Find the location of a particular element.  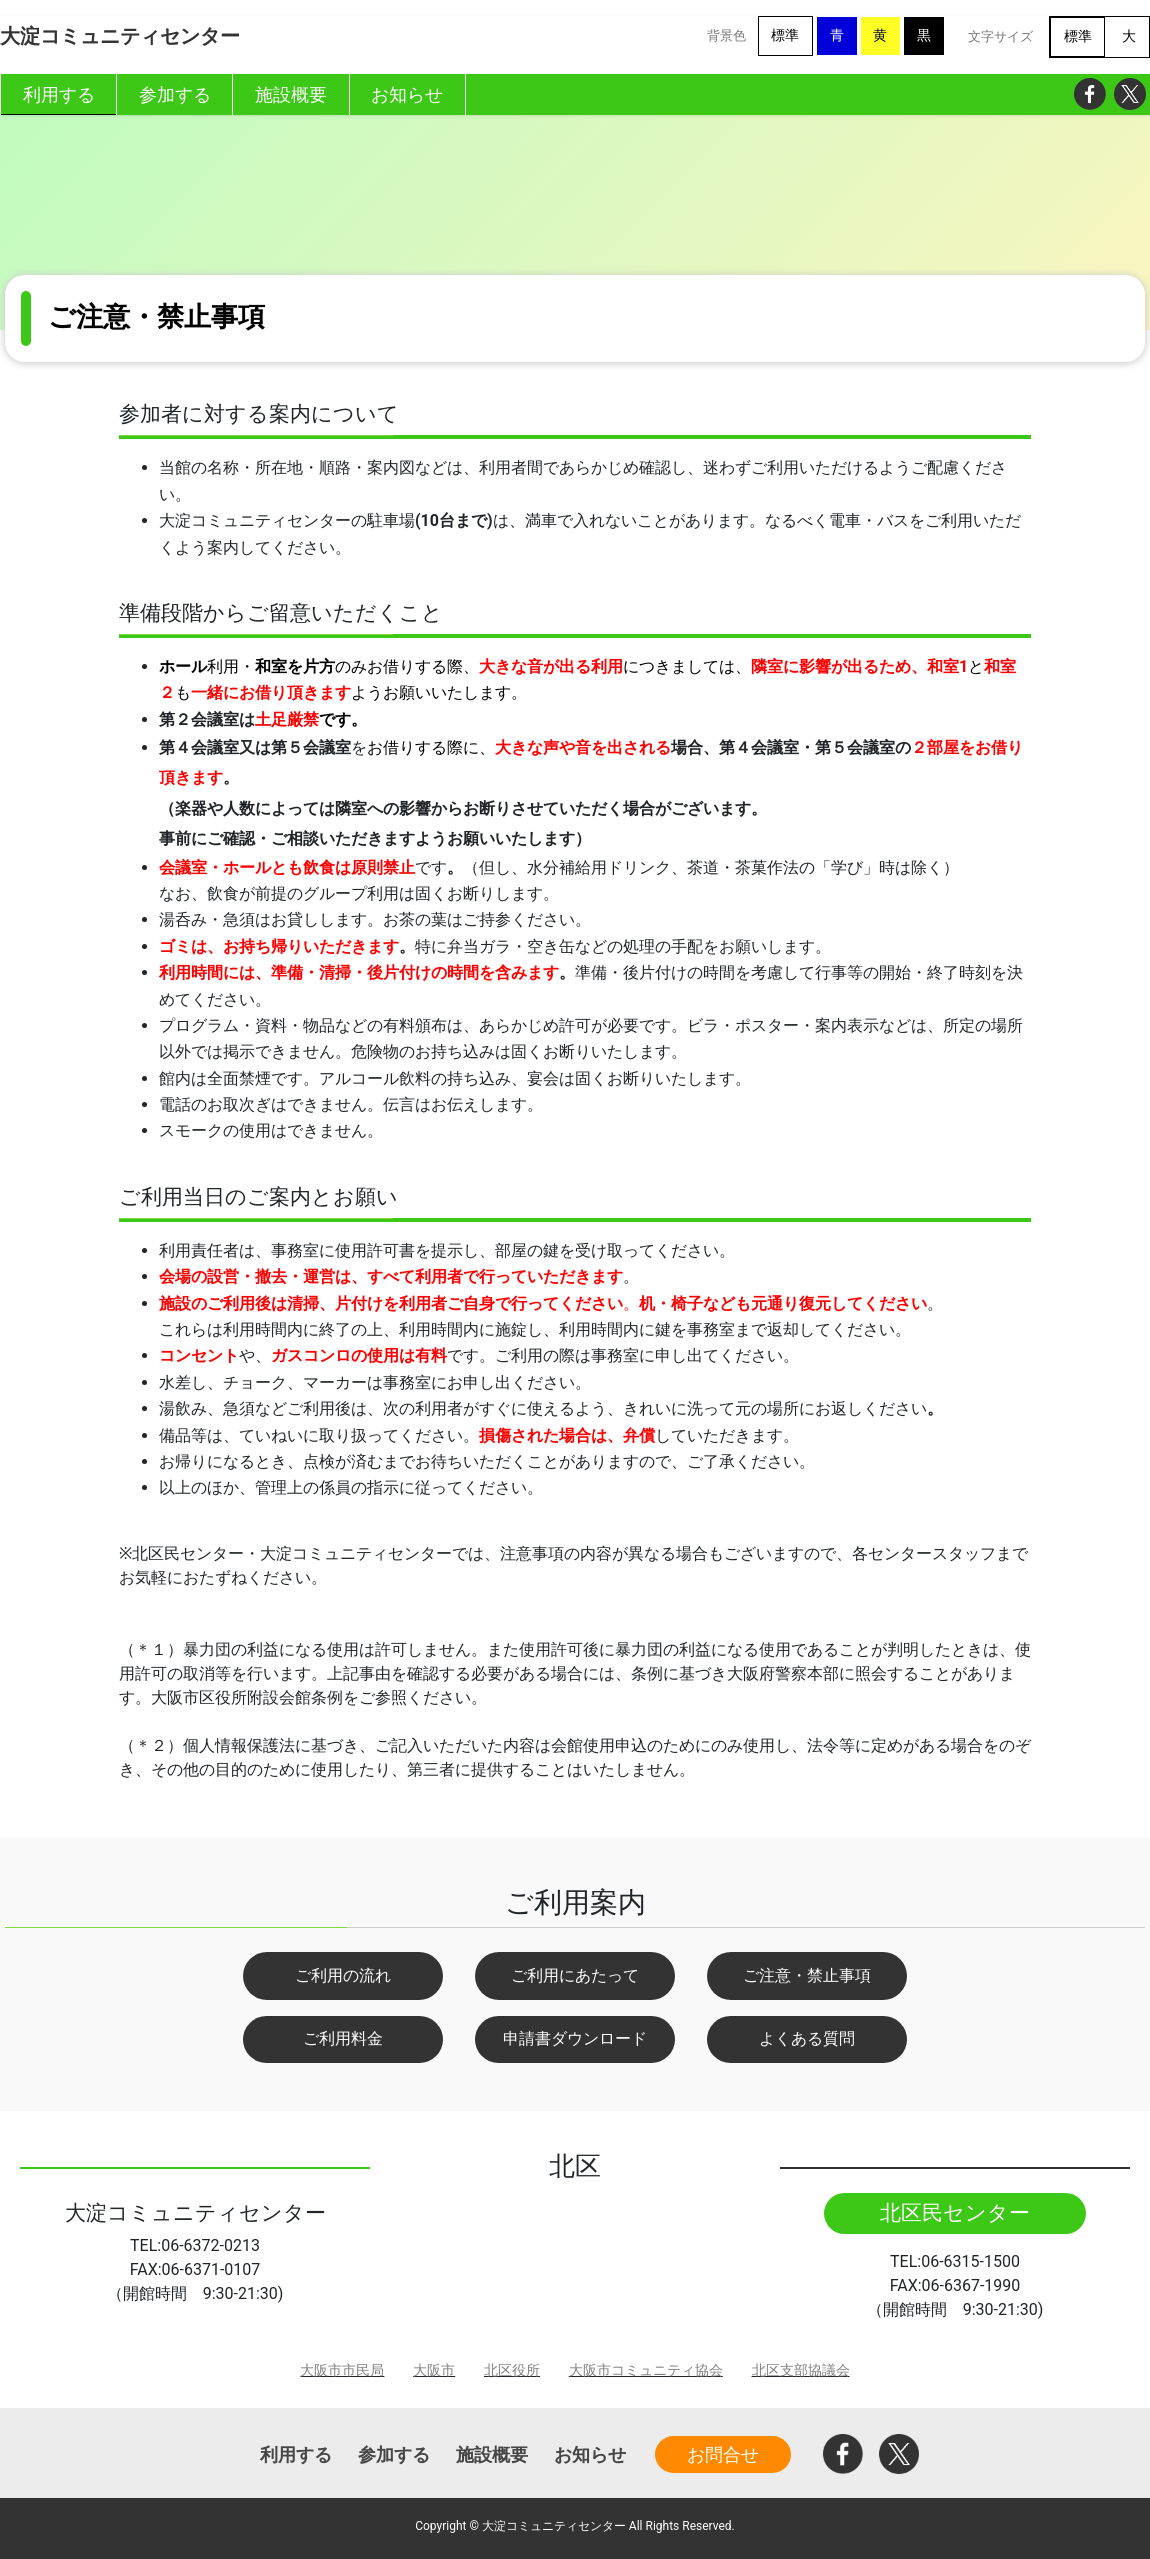

申請書ダウンロード is located at coordinates (575, 2038).